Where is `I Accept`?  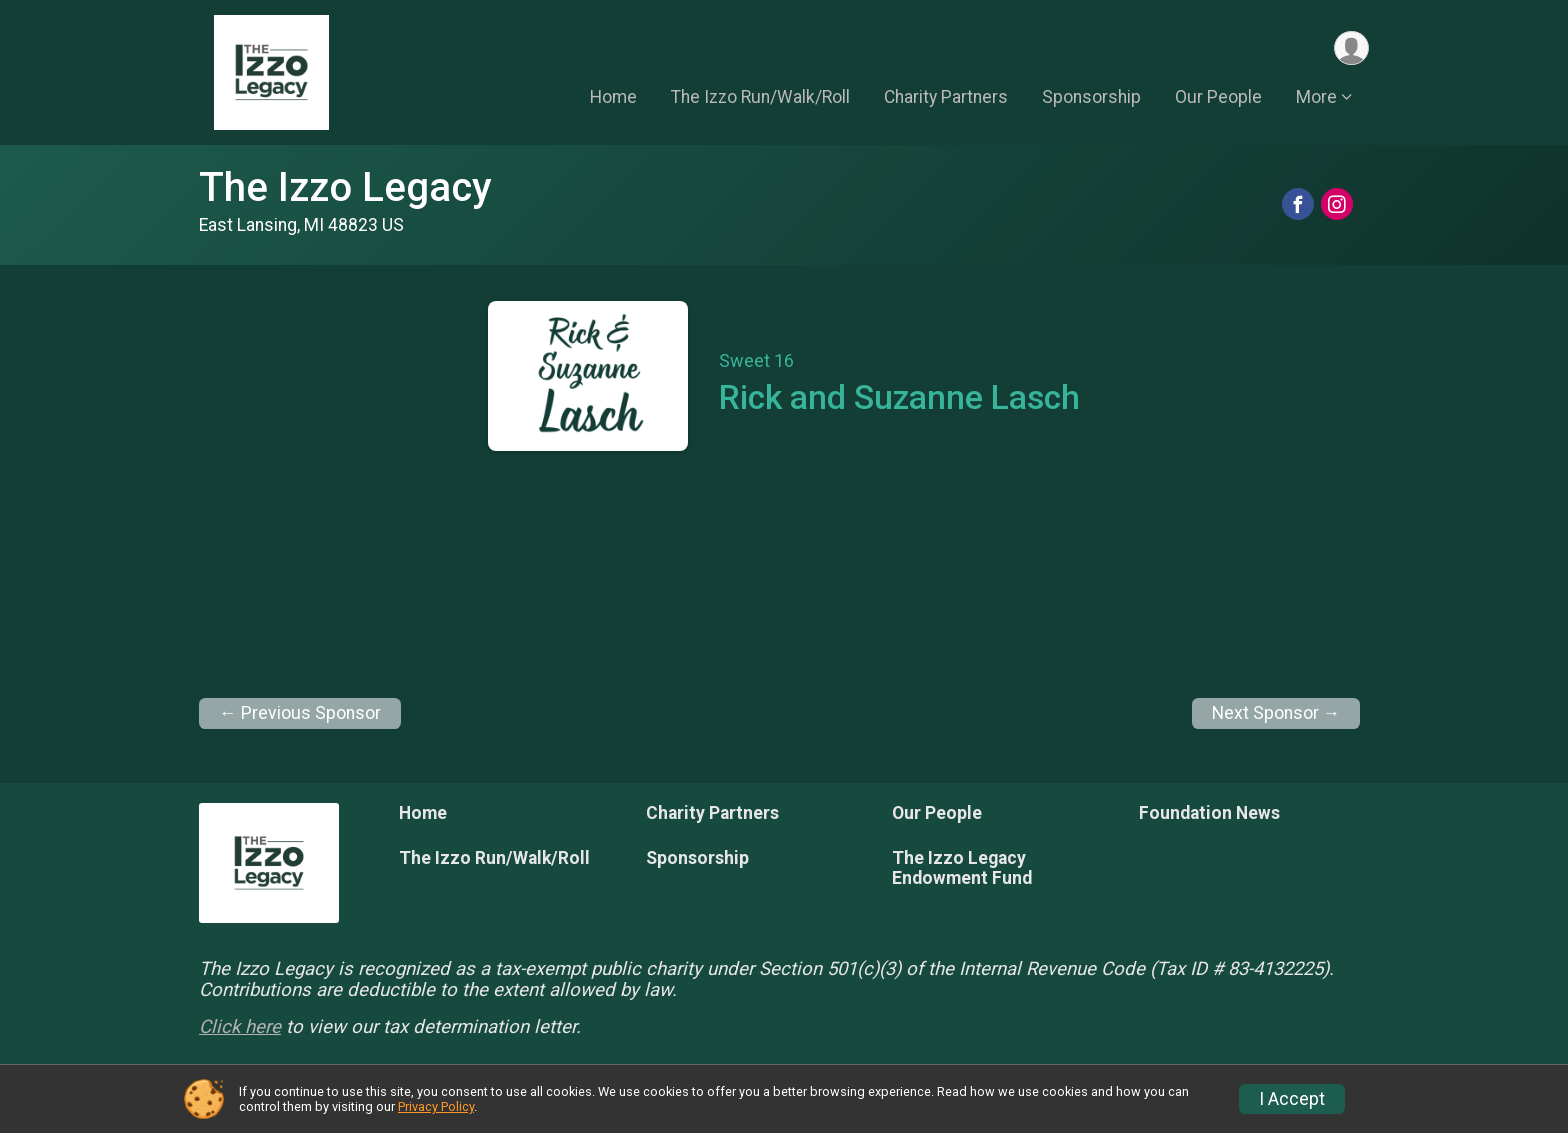 I Accept is located at coordinates (1292, 1099).